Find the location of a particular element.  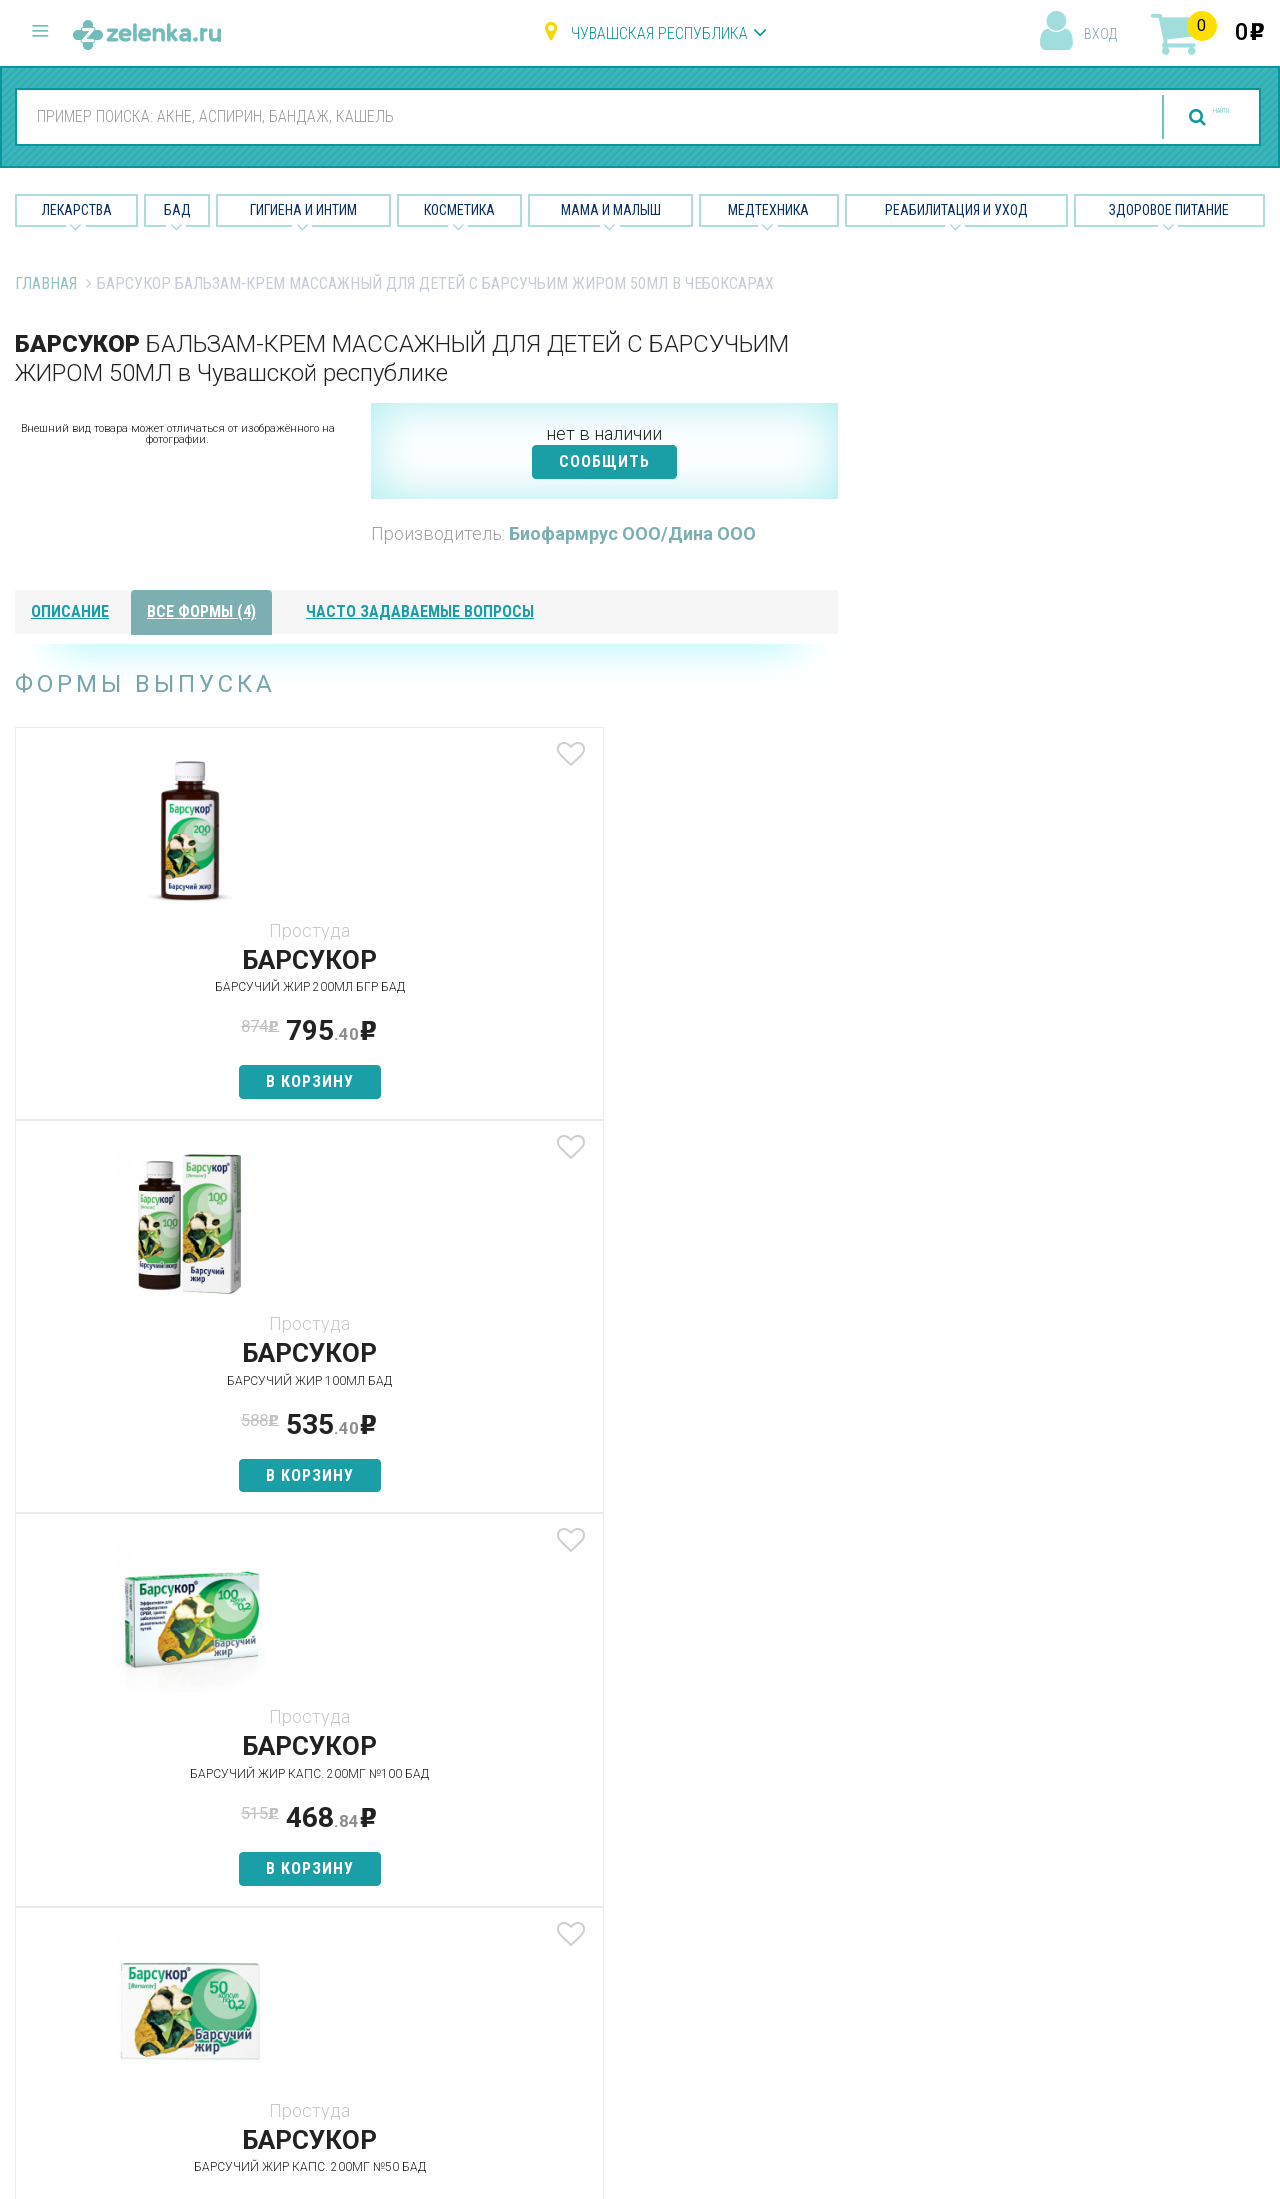

Гигиена и интим is located at coordinates (604, 1867).